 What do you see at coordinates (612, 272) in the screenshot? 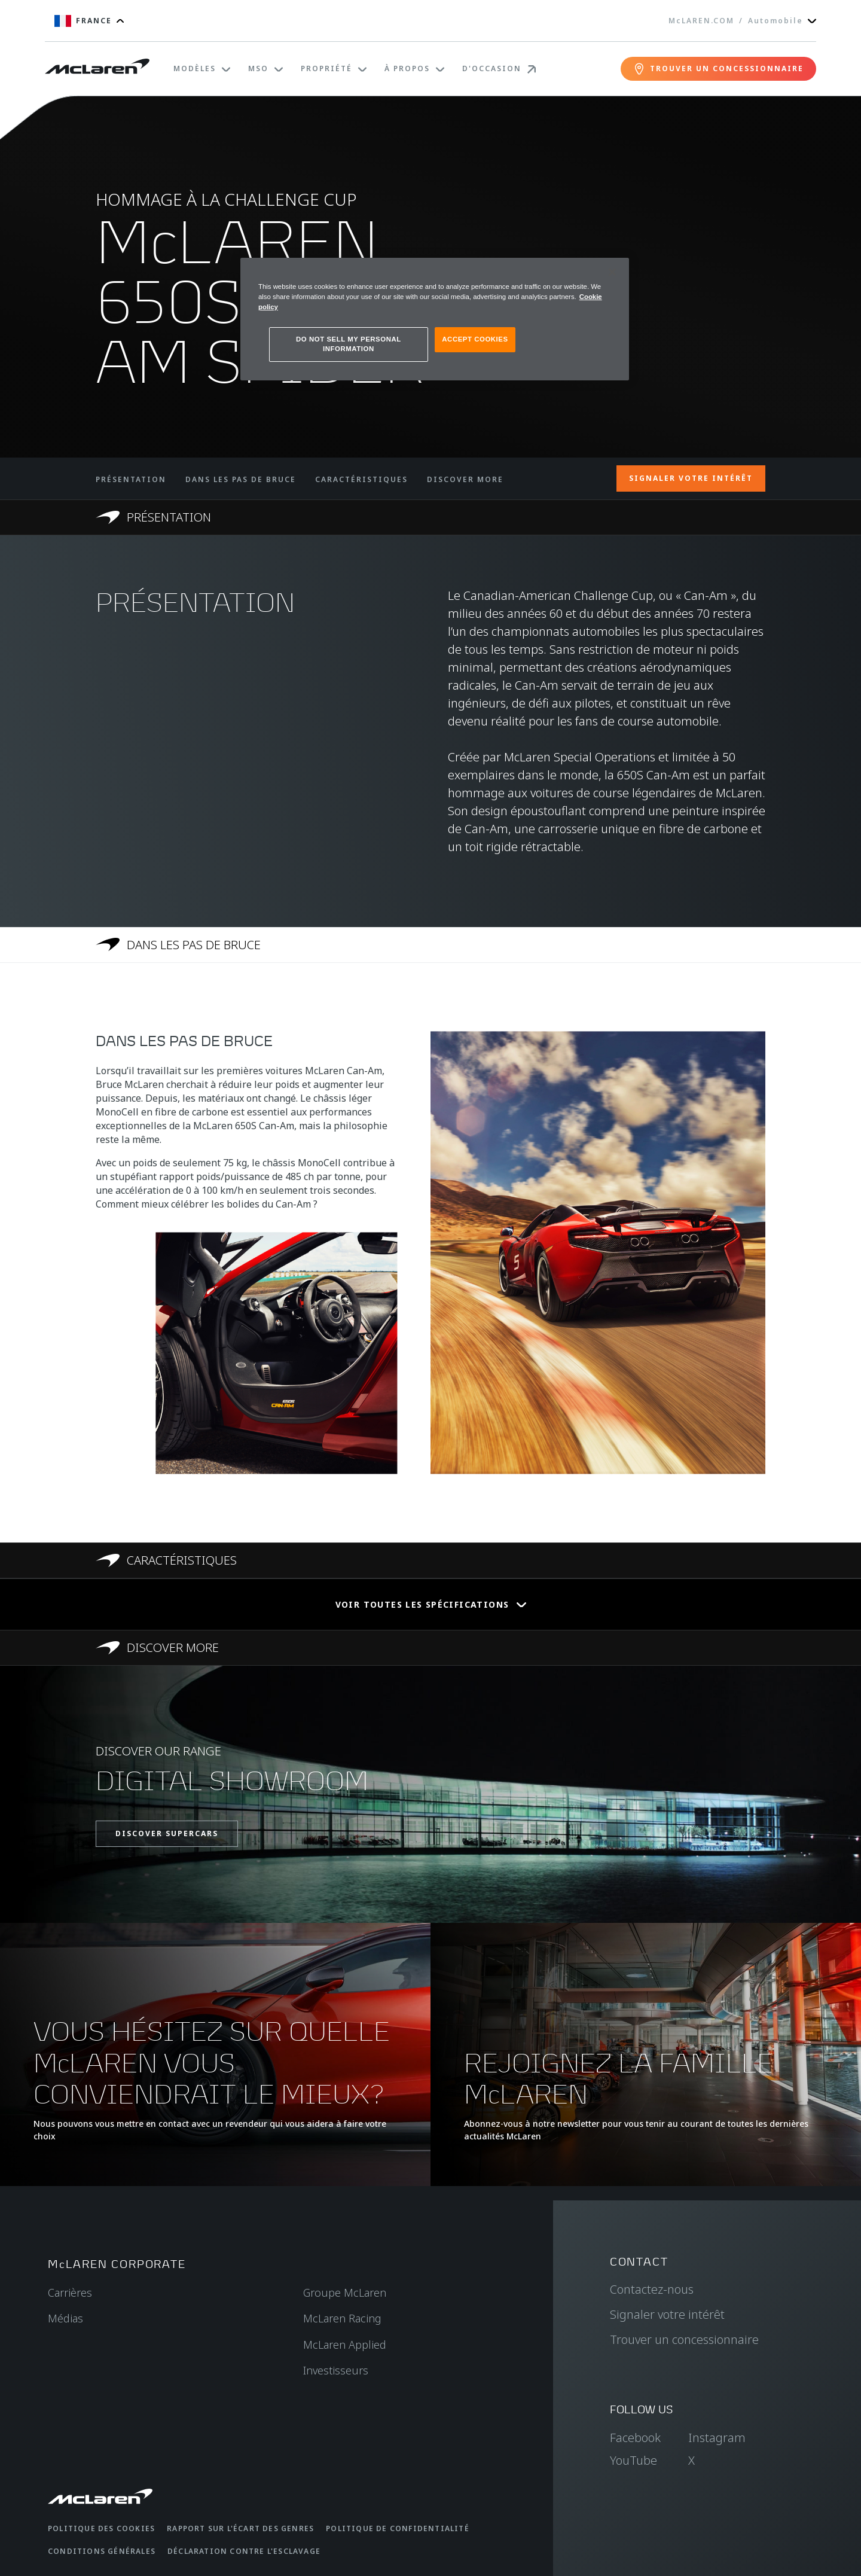
I see `[Close]` at bounding box center [612, 272].